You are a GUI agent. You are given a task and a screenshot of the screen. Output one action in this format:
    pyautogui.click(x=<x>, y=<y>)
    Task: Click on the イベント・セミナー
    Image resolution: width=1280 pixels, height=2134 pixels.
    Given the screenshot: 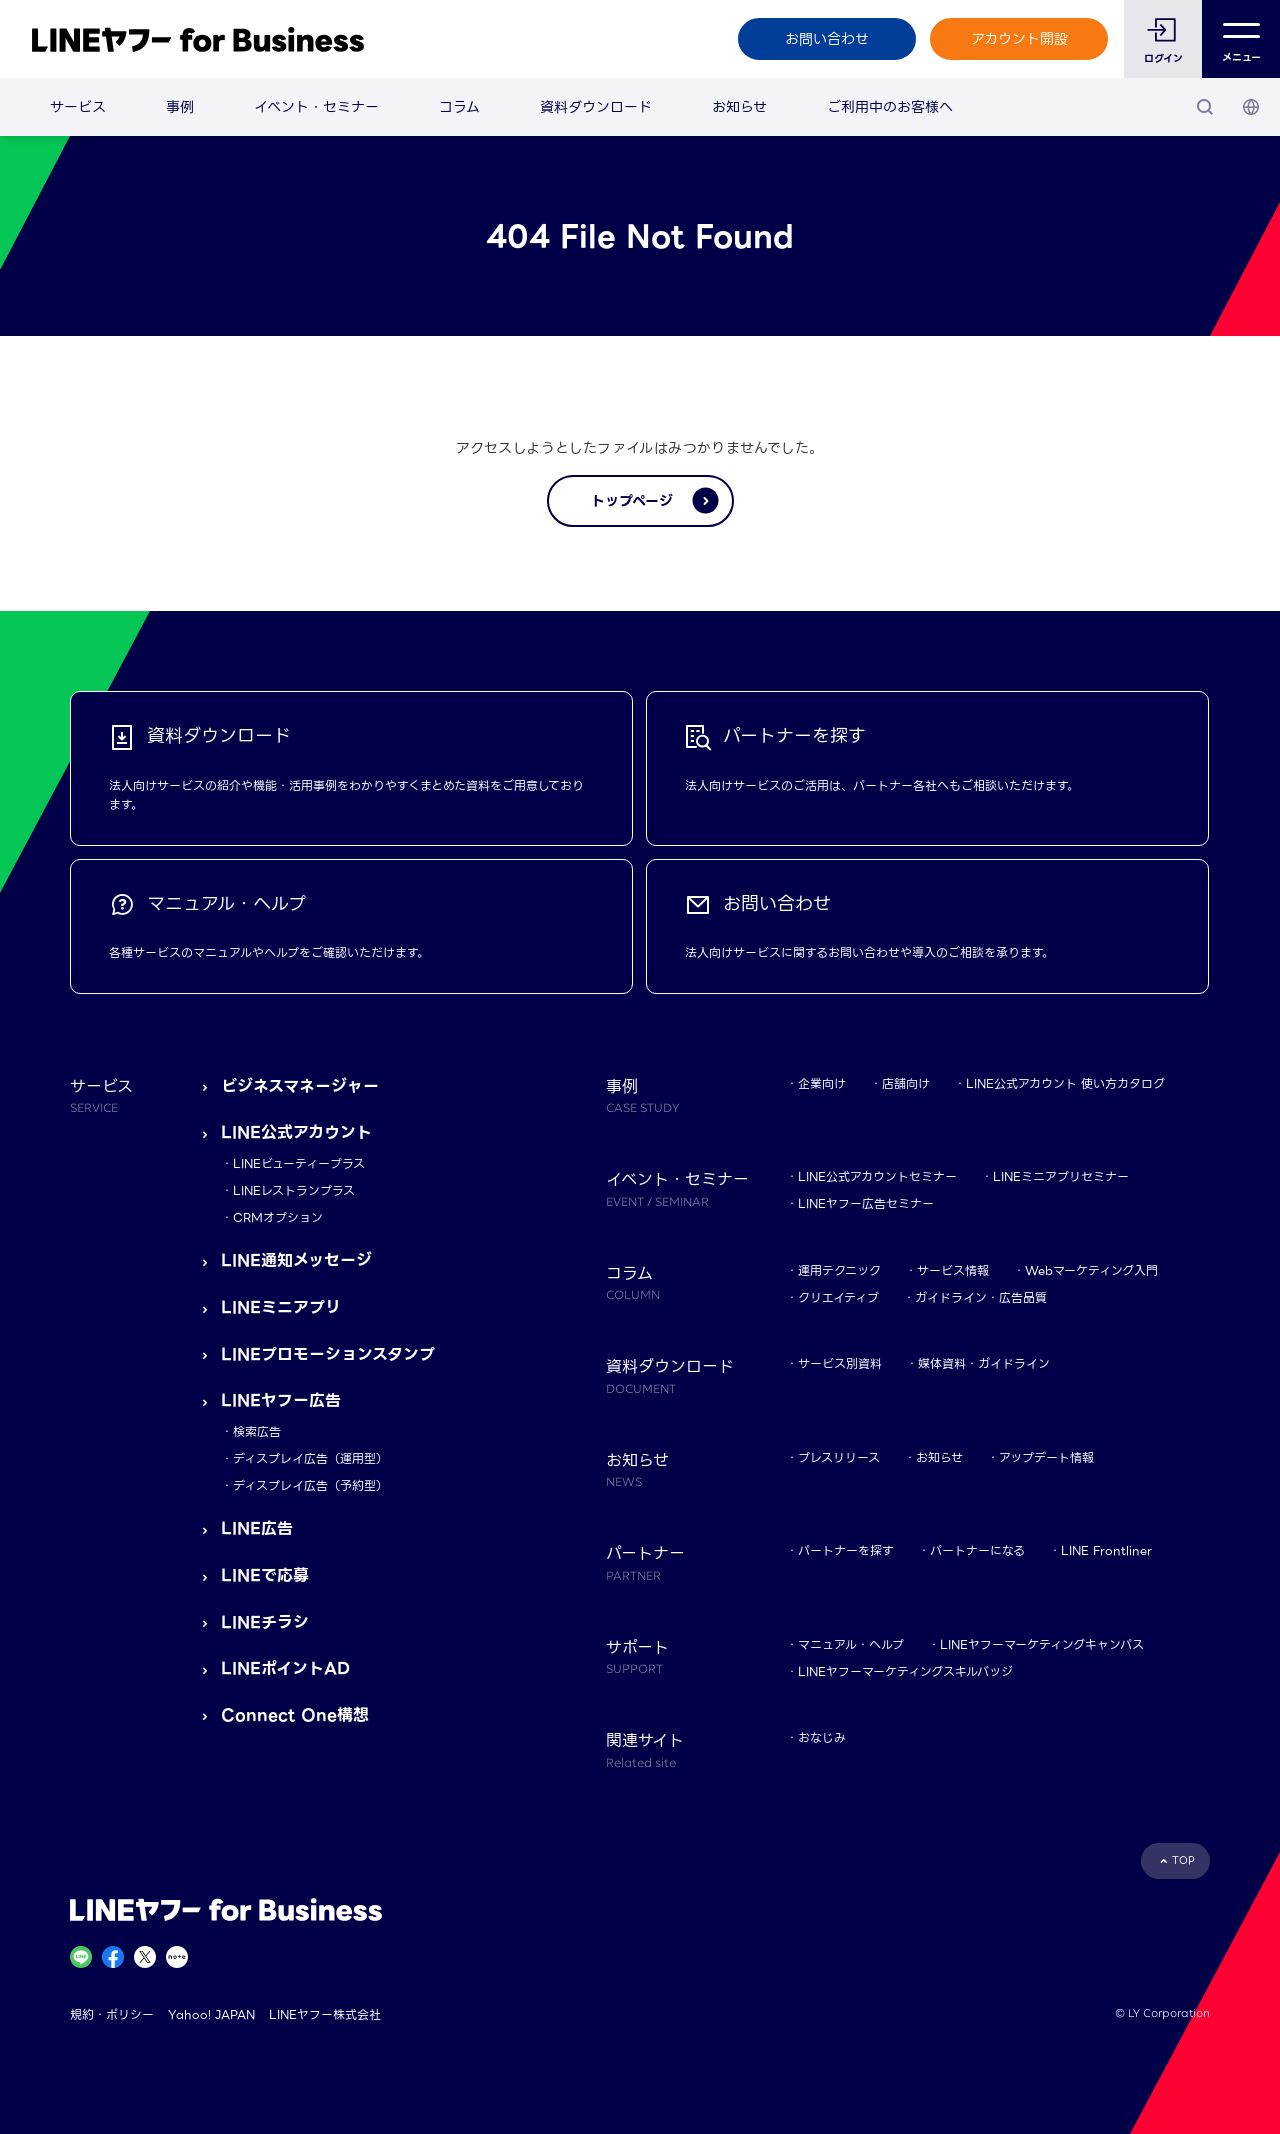 What is the action you would take?
    pyautogui.click(x=316, y=107)
    